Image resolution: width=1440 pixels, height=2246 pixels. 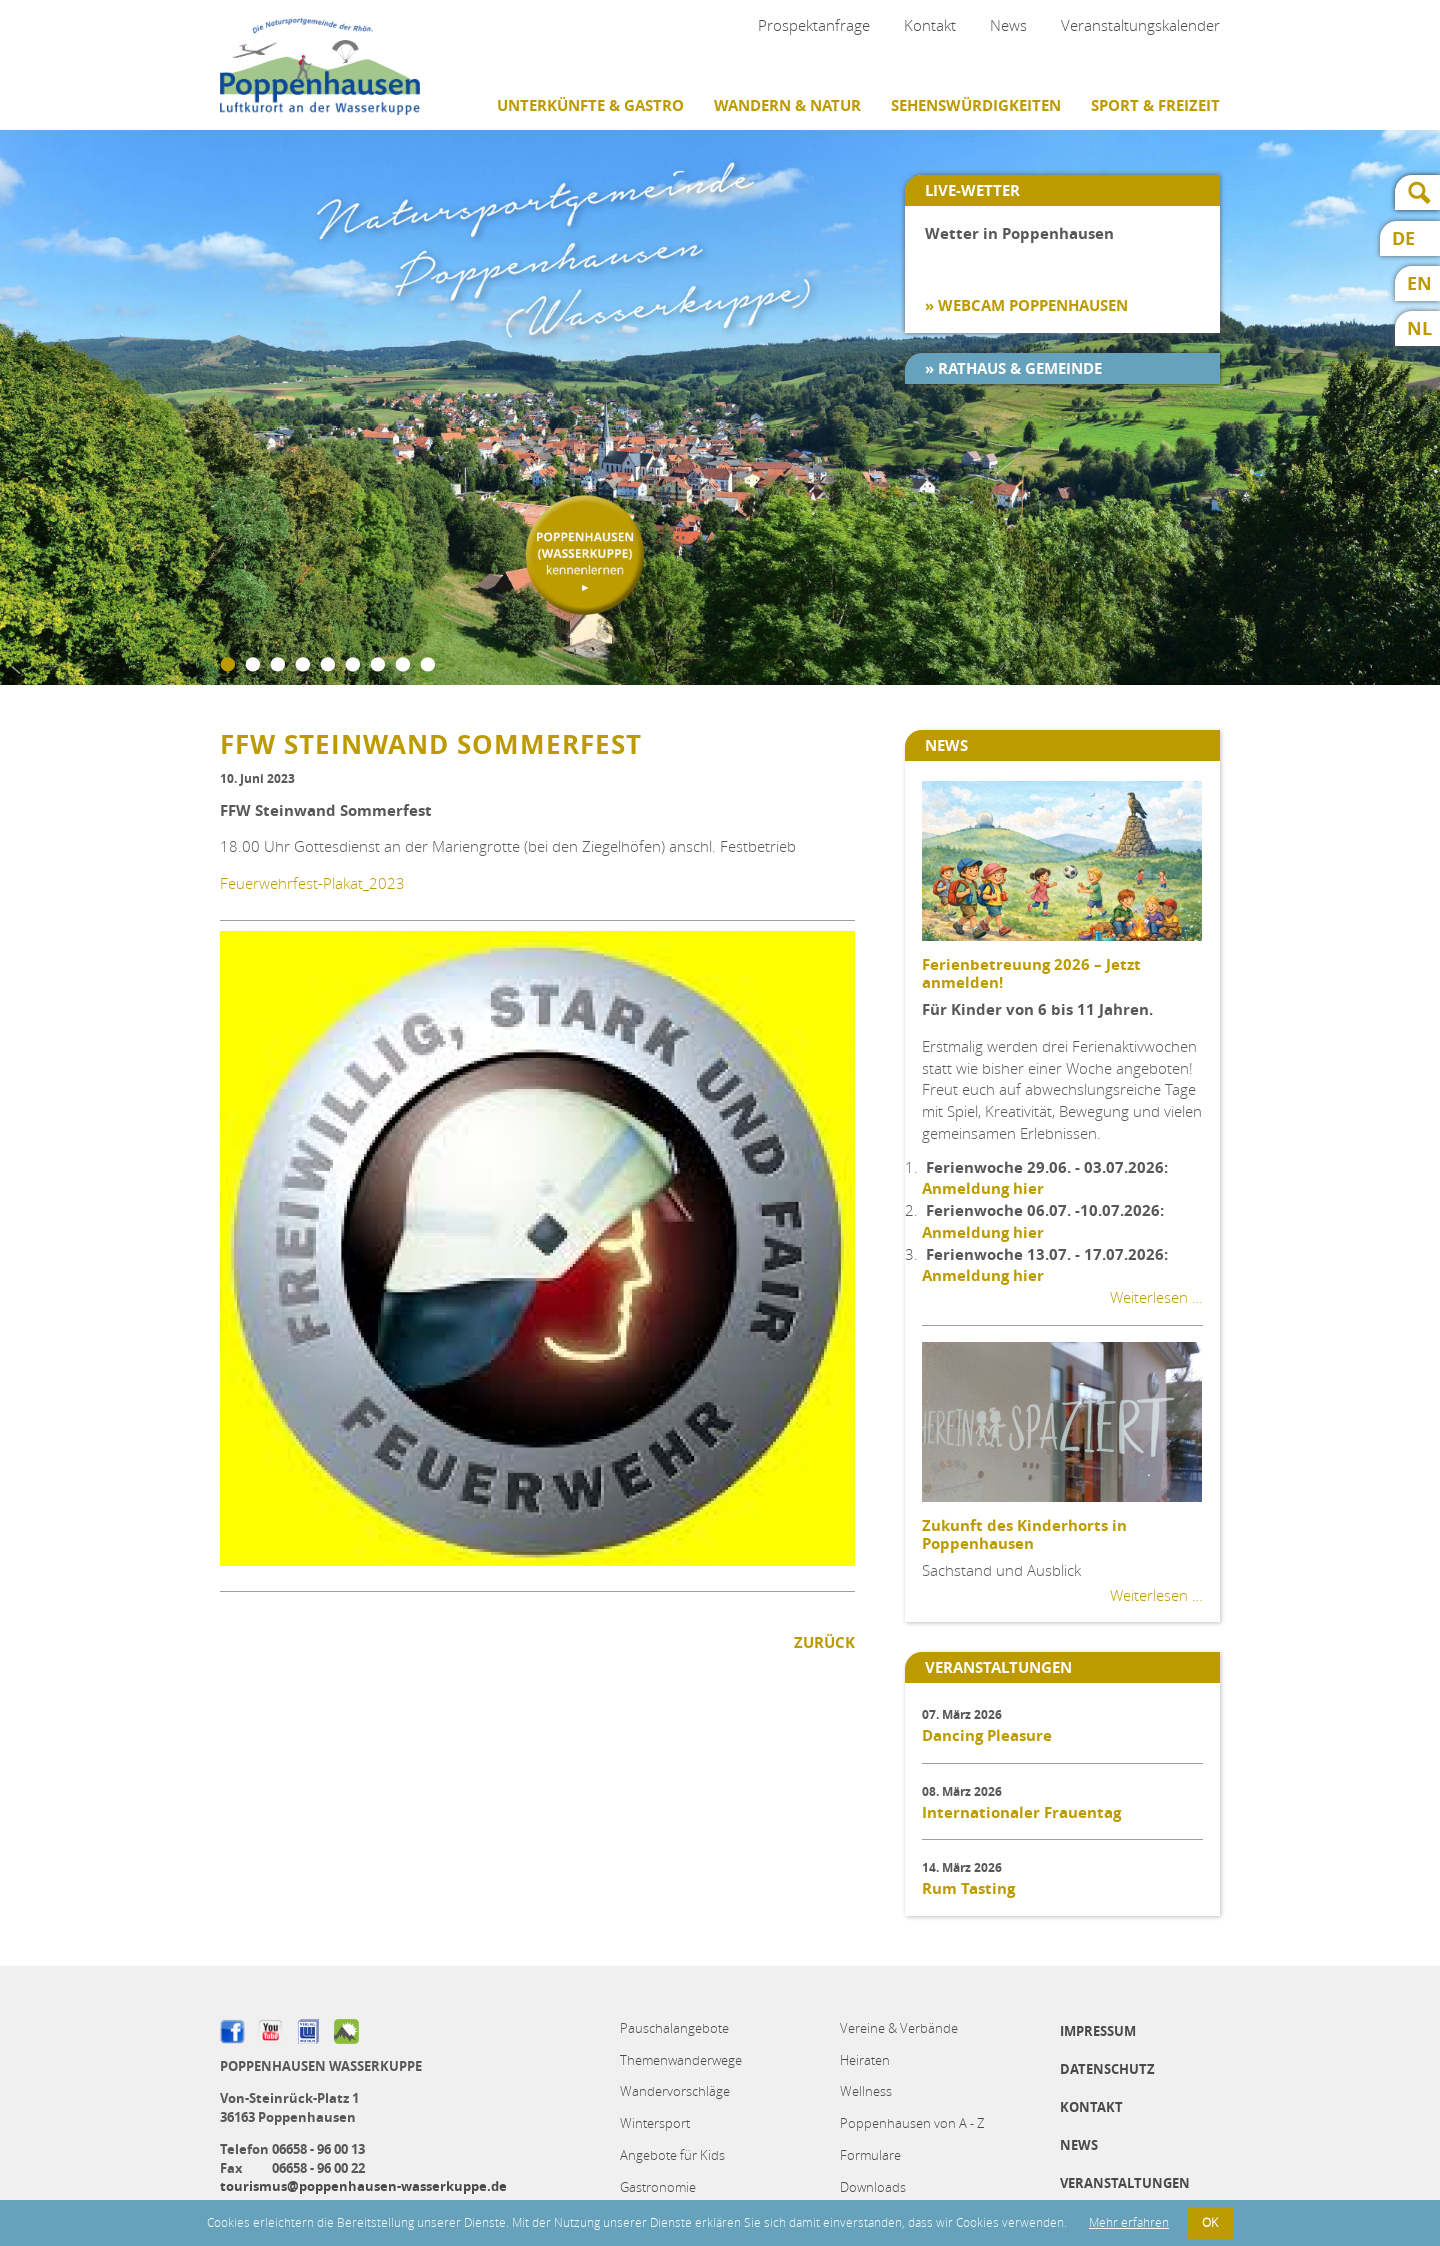 What do you see at coordinates (787, 105) in the screenshot?
I see `Wandern & Natur` at bounding box center [787, 105].